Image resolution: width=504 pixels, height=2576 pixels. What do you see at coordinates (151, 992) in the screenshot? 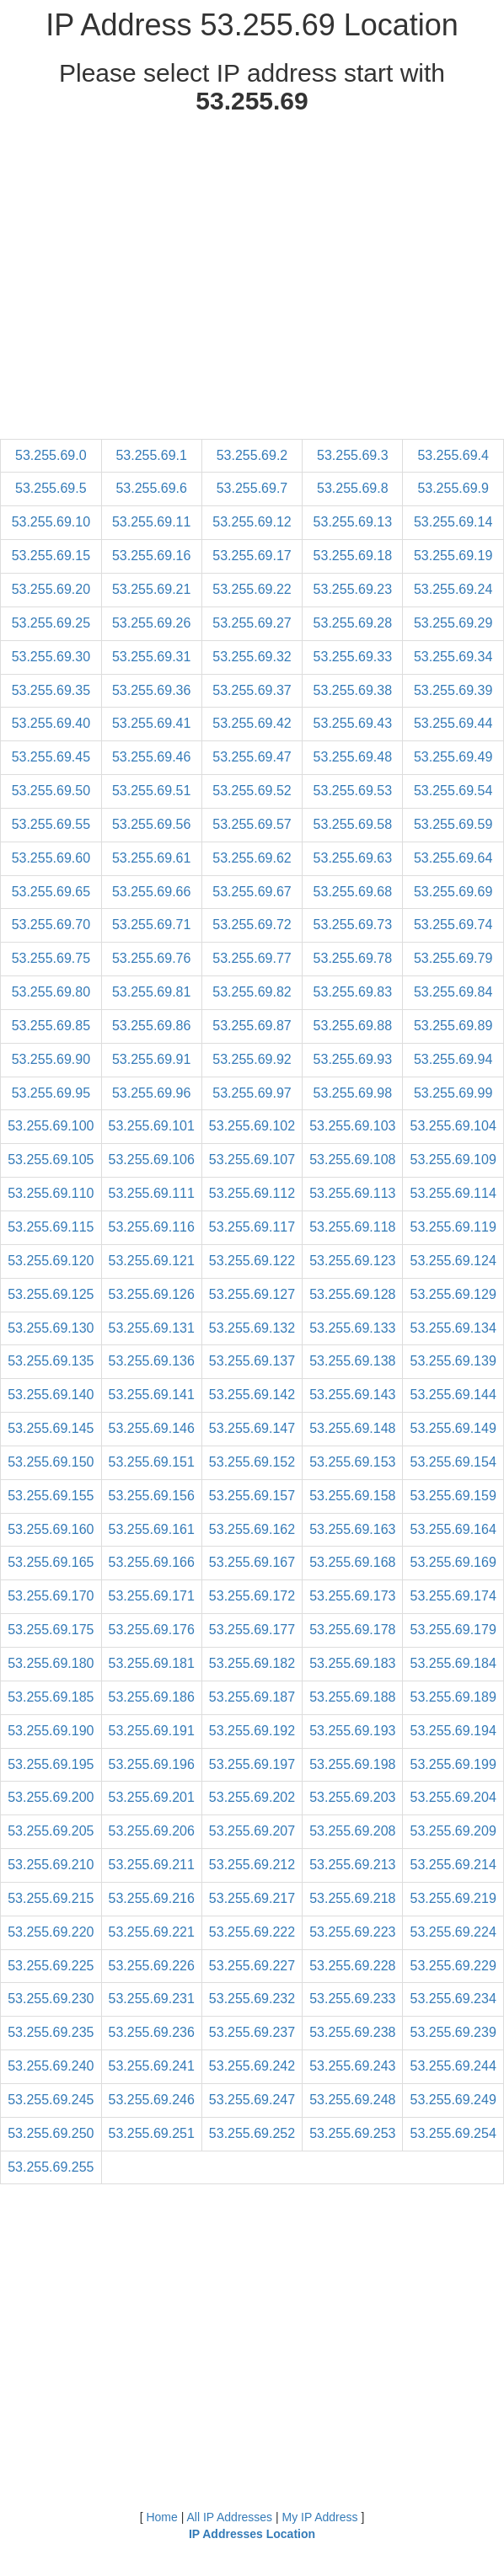
I see `53.255.69.81` at bounding box center [151, 992].